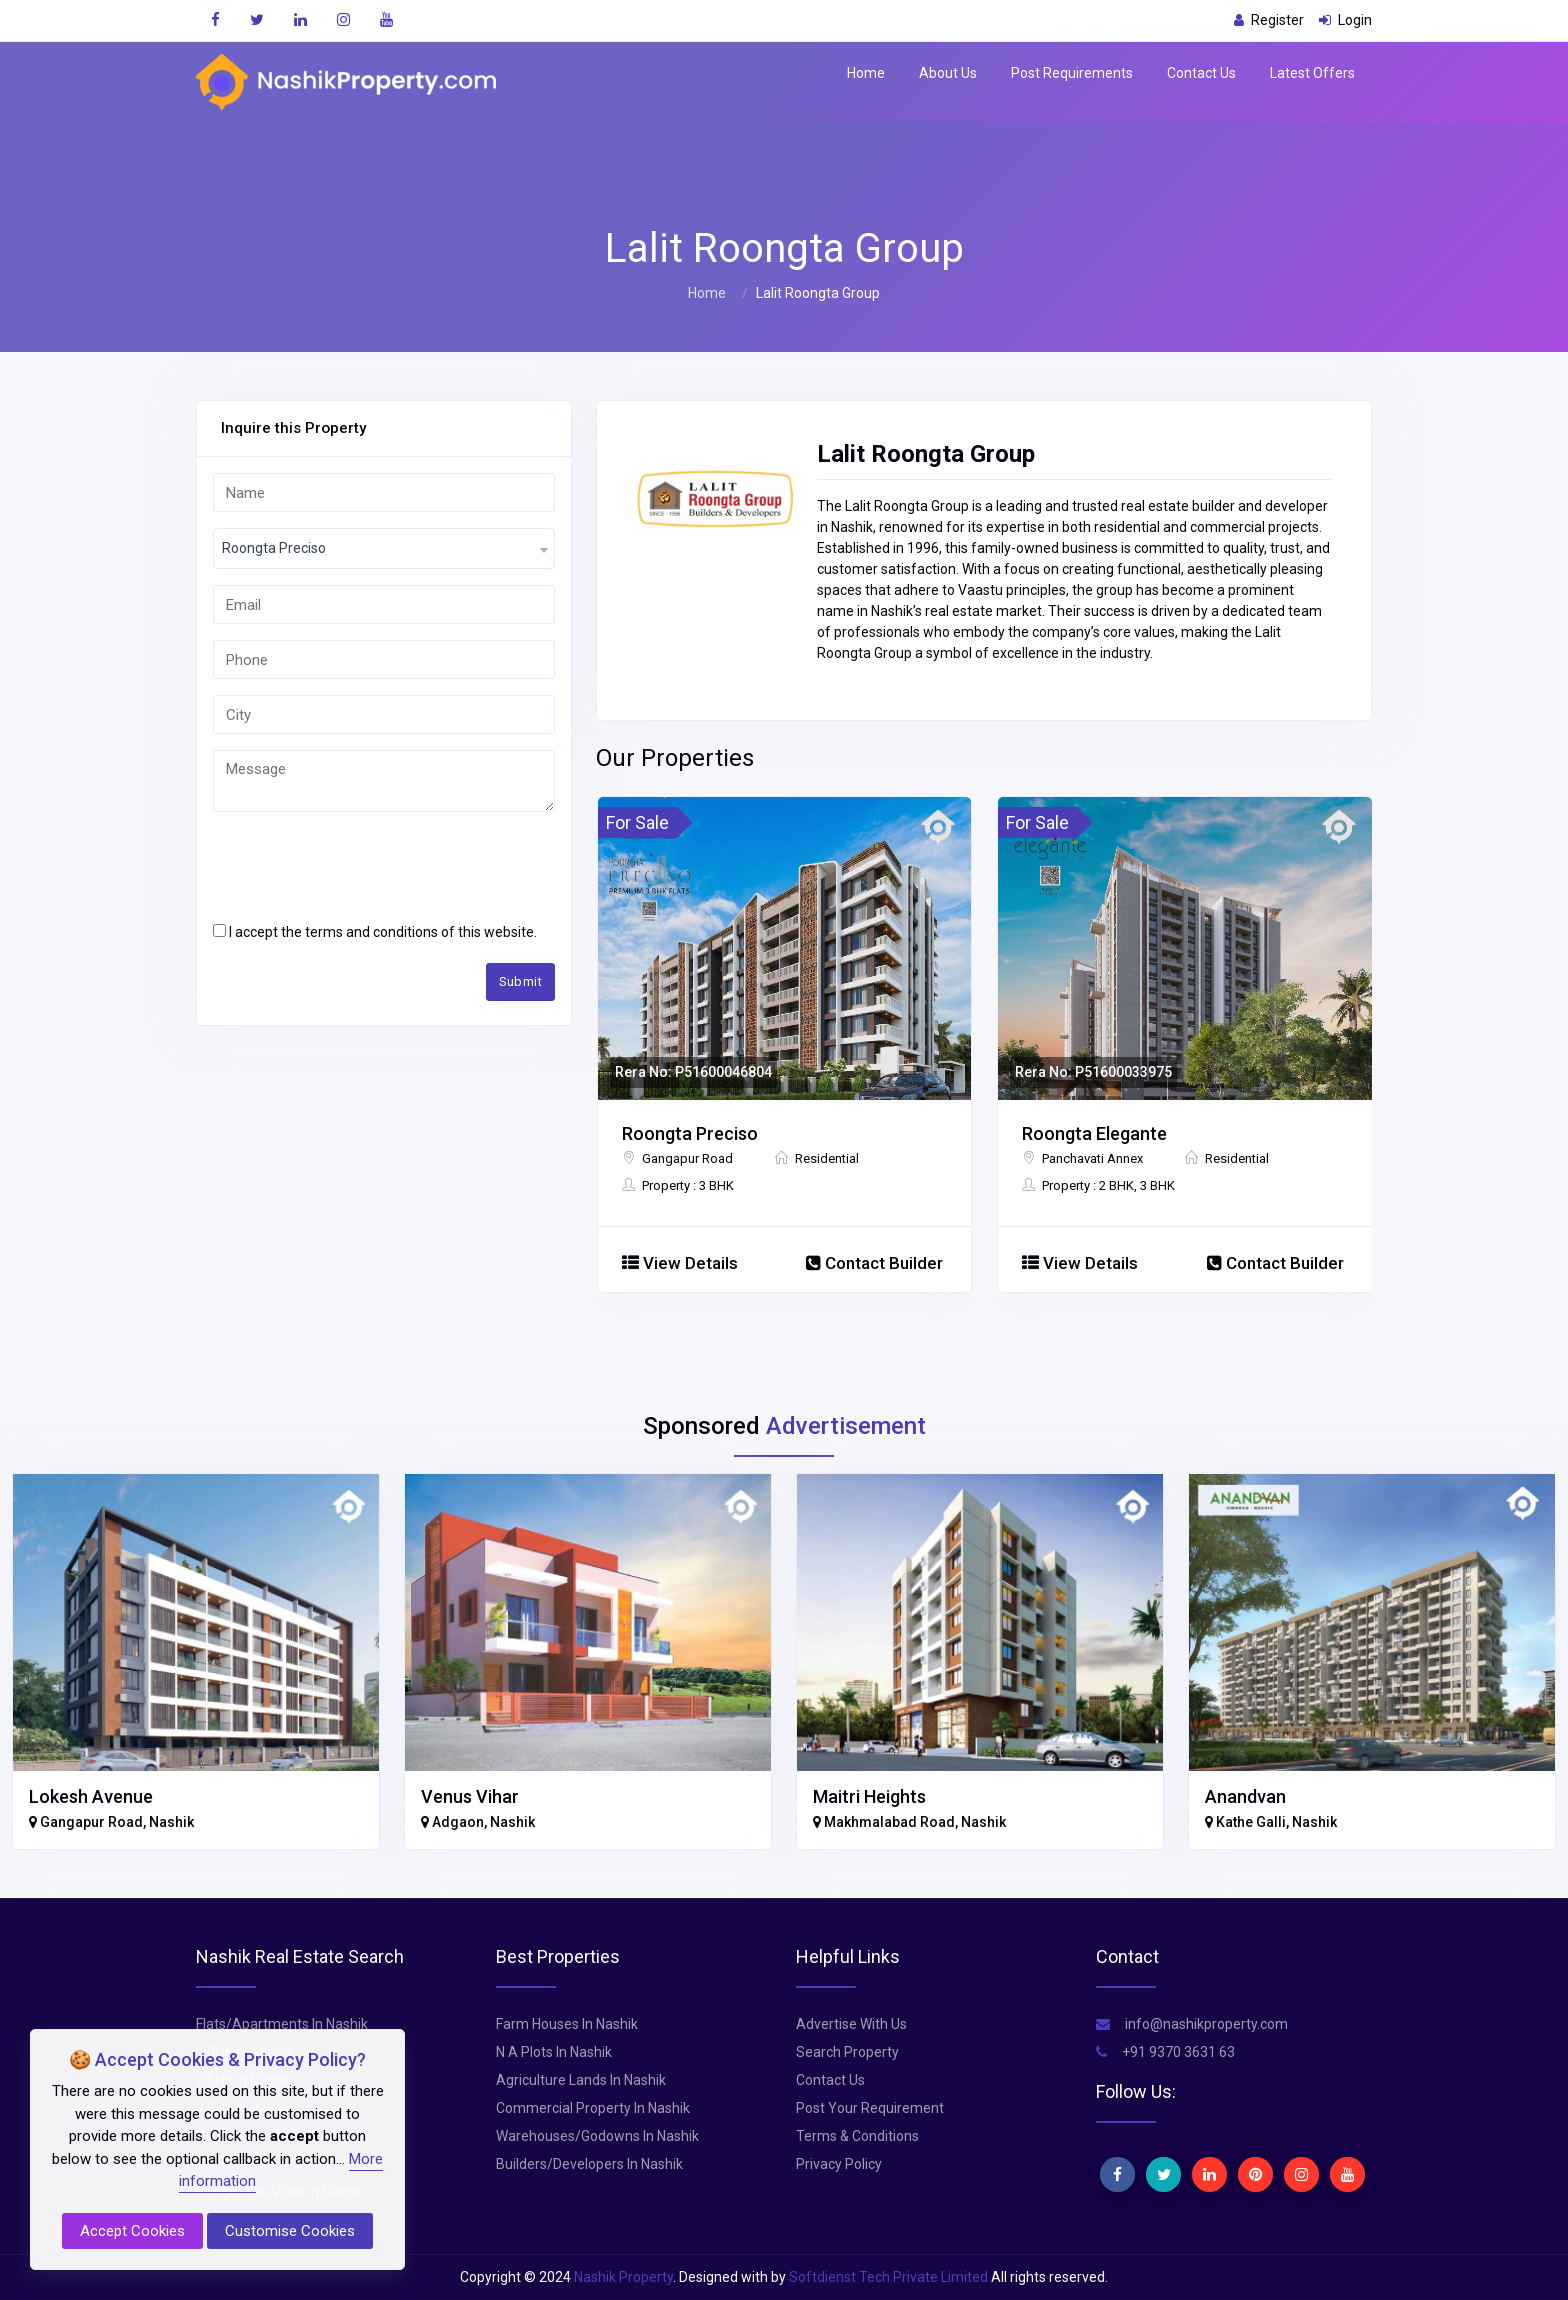 This screenshot has height=2300, width=1568. Describe the element at coordinates (290, 2231) in the screenshot. I see `Customise Cookies` at that location.